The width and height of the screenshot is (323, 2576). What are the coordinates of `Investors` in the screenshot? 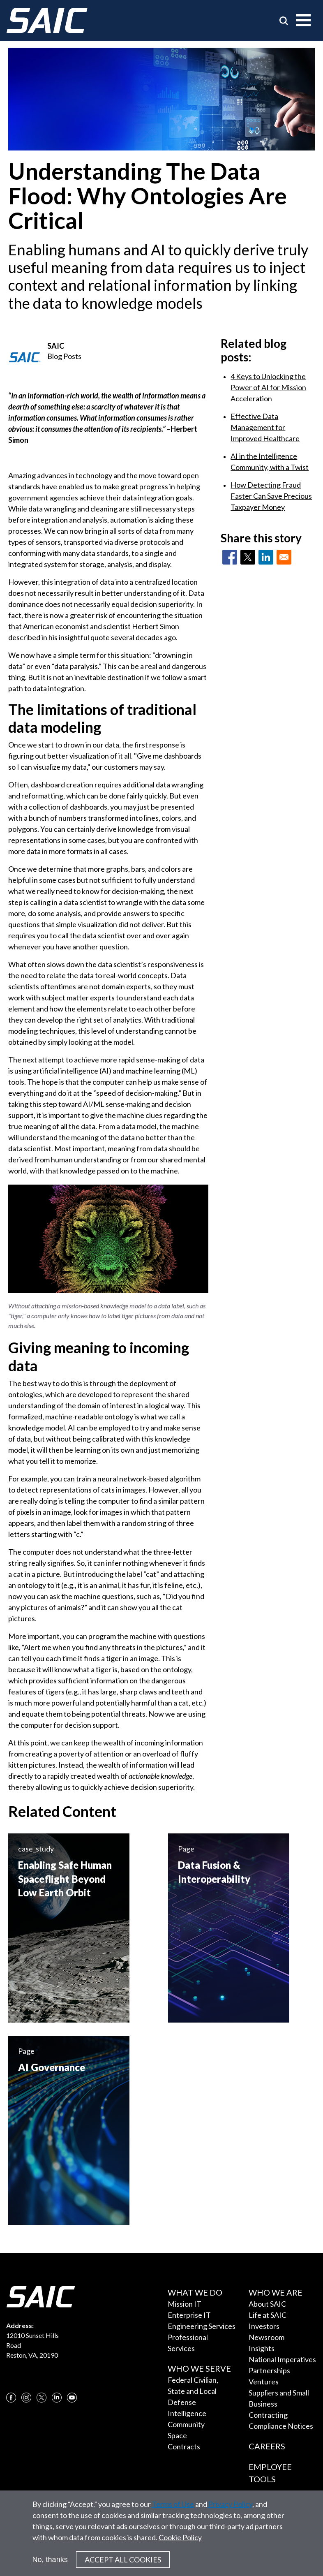 It's located at (264, 2326).